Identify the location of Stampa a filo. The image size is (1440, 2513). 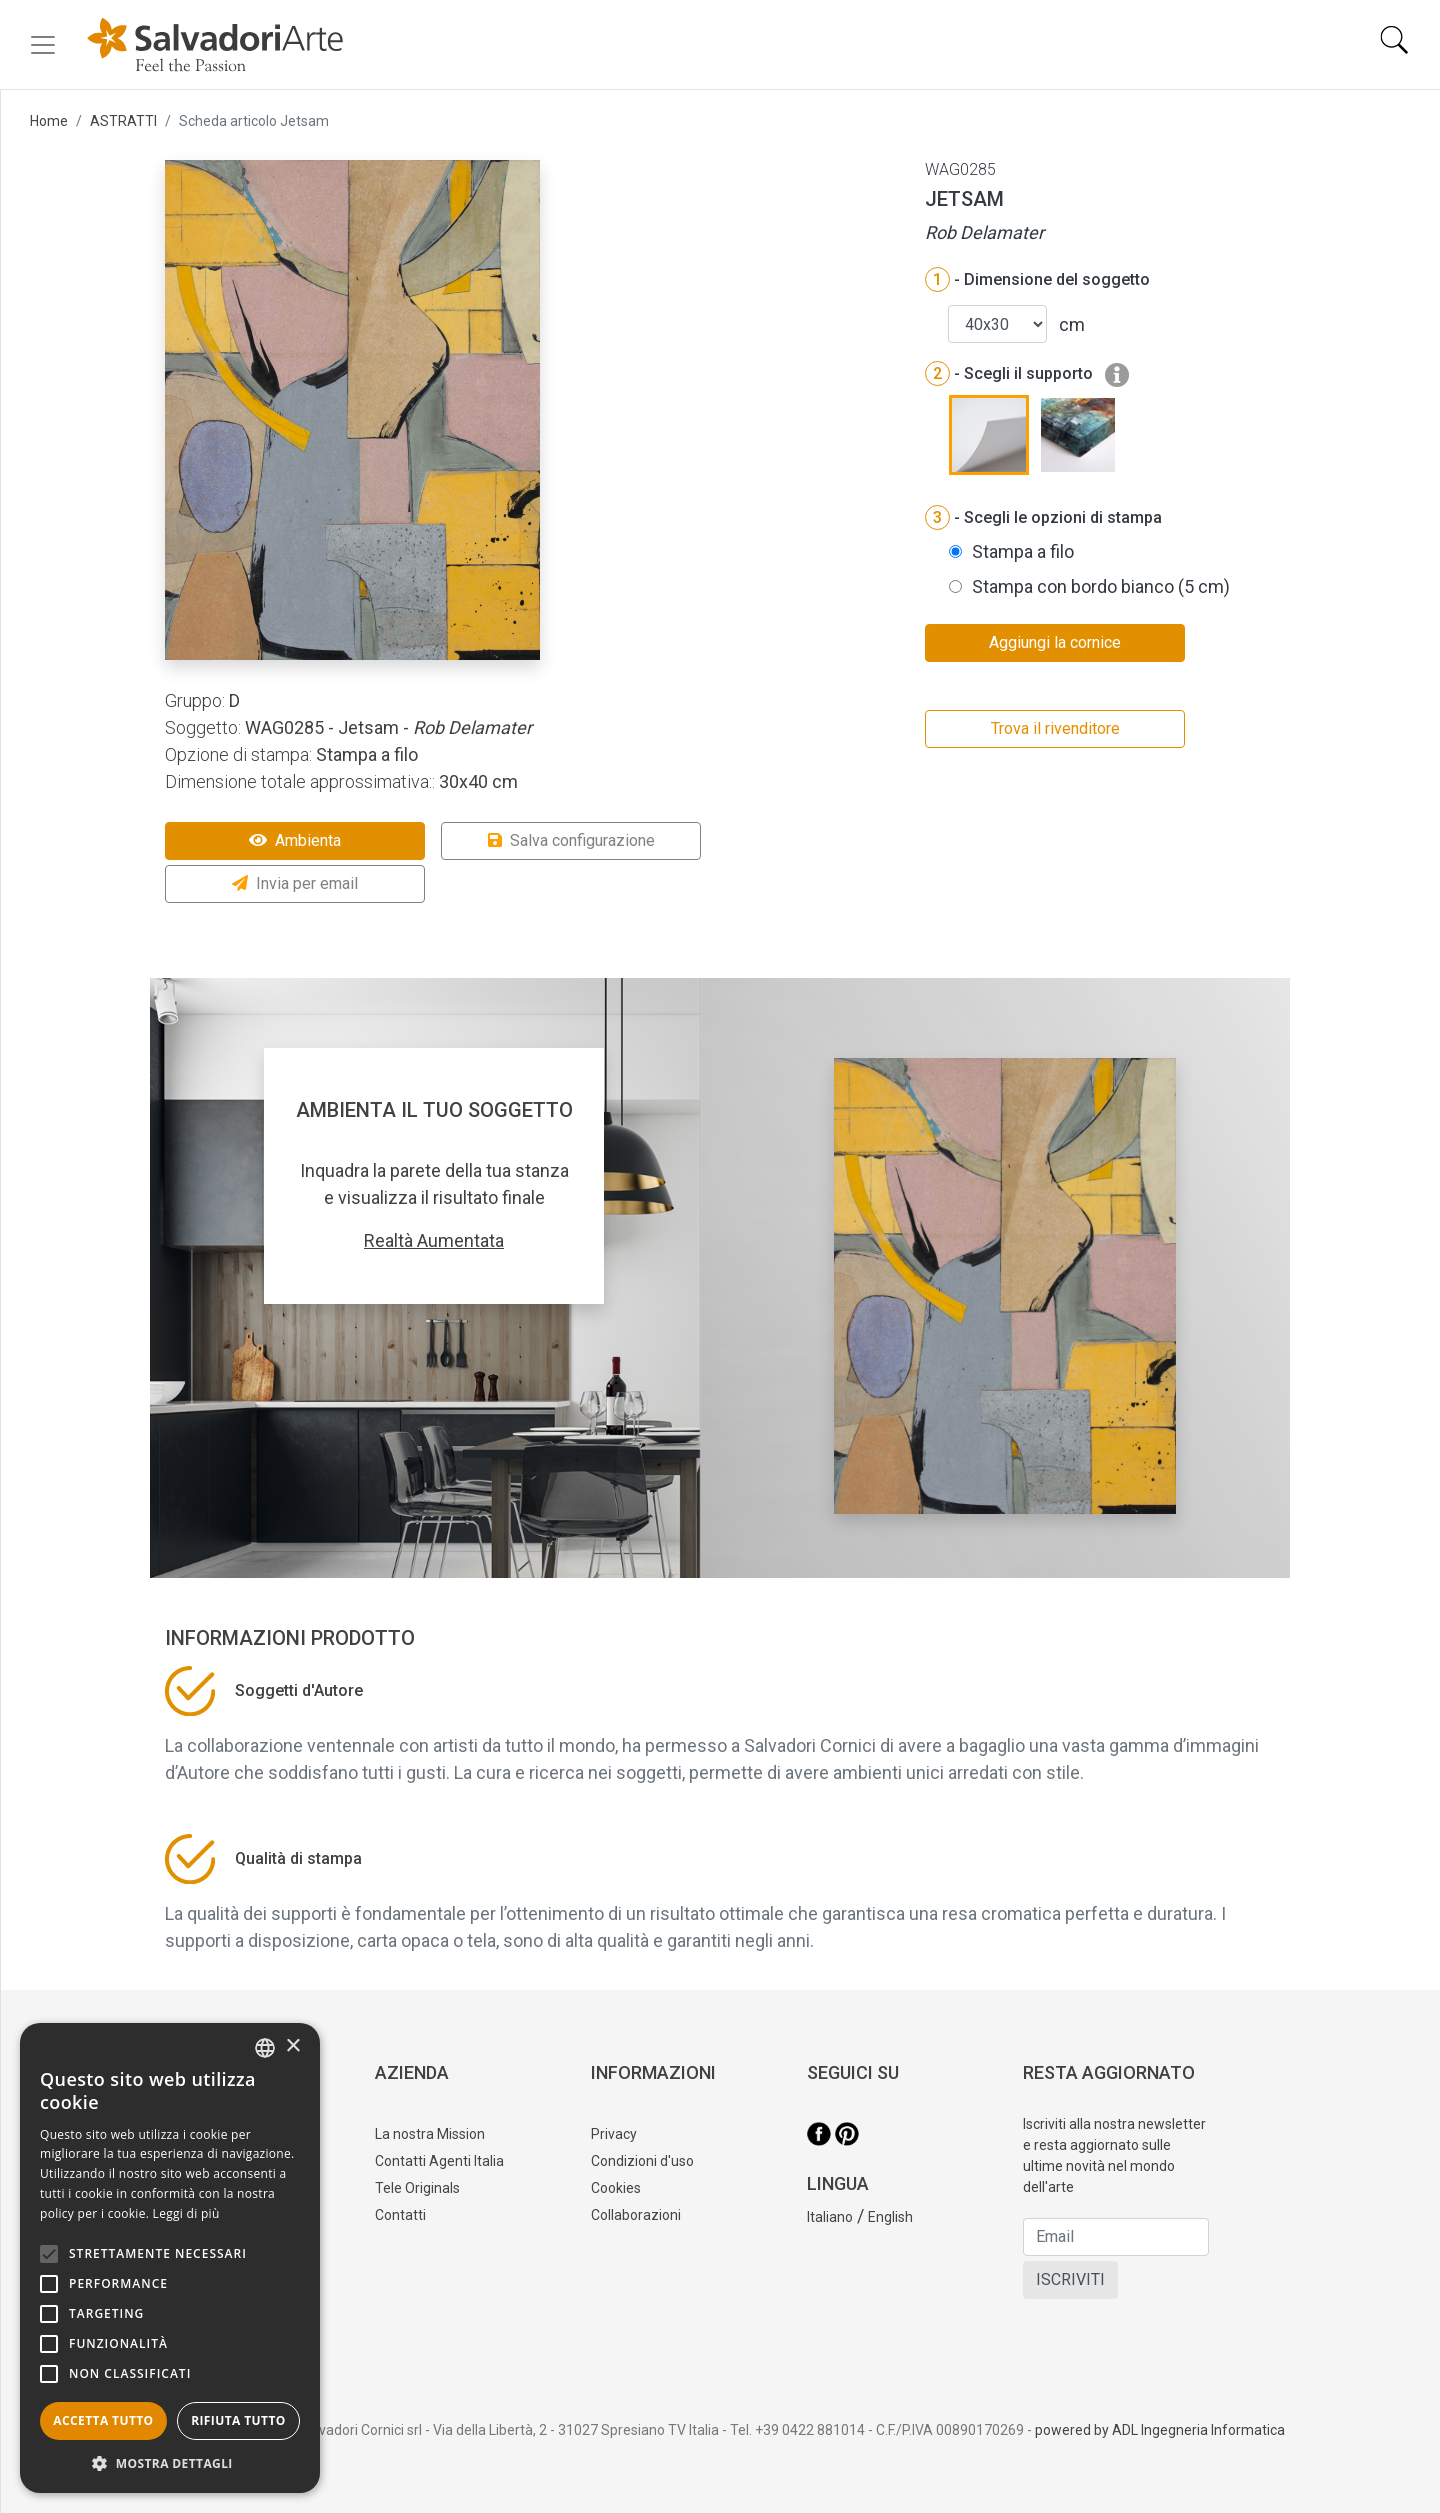
(1023, 551).